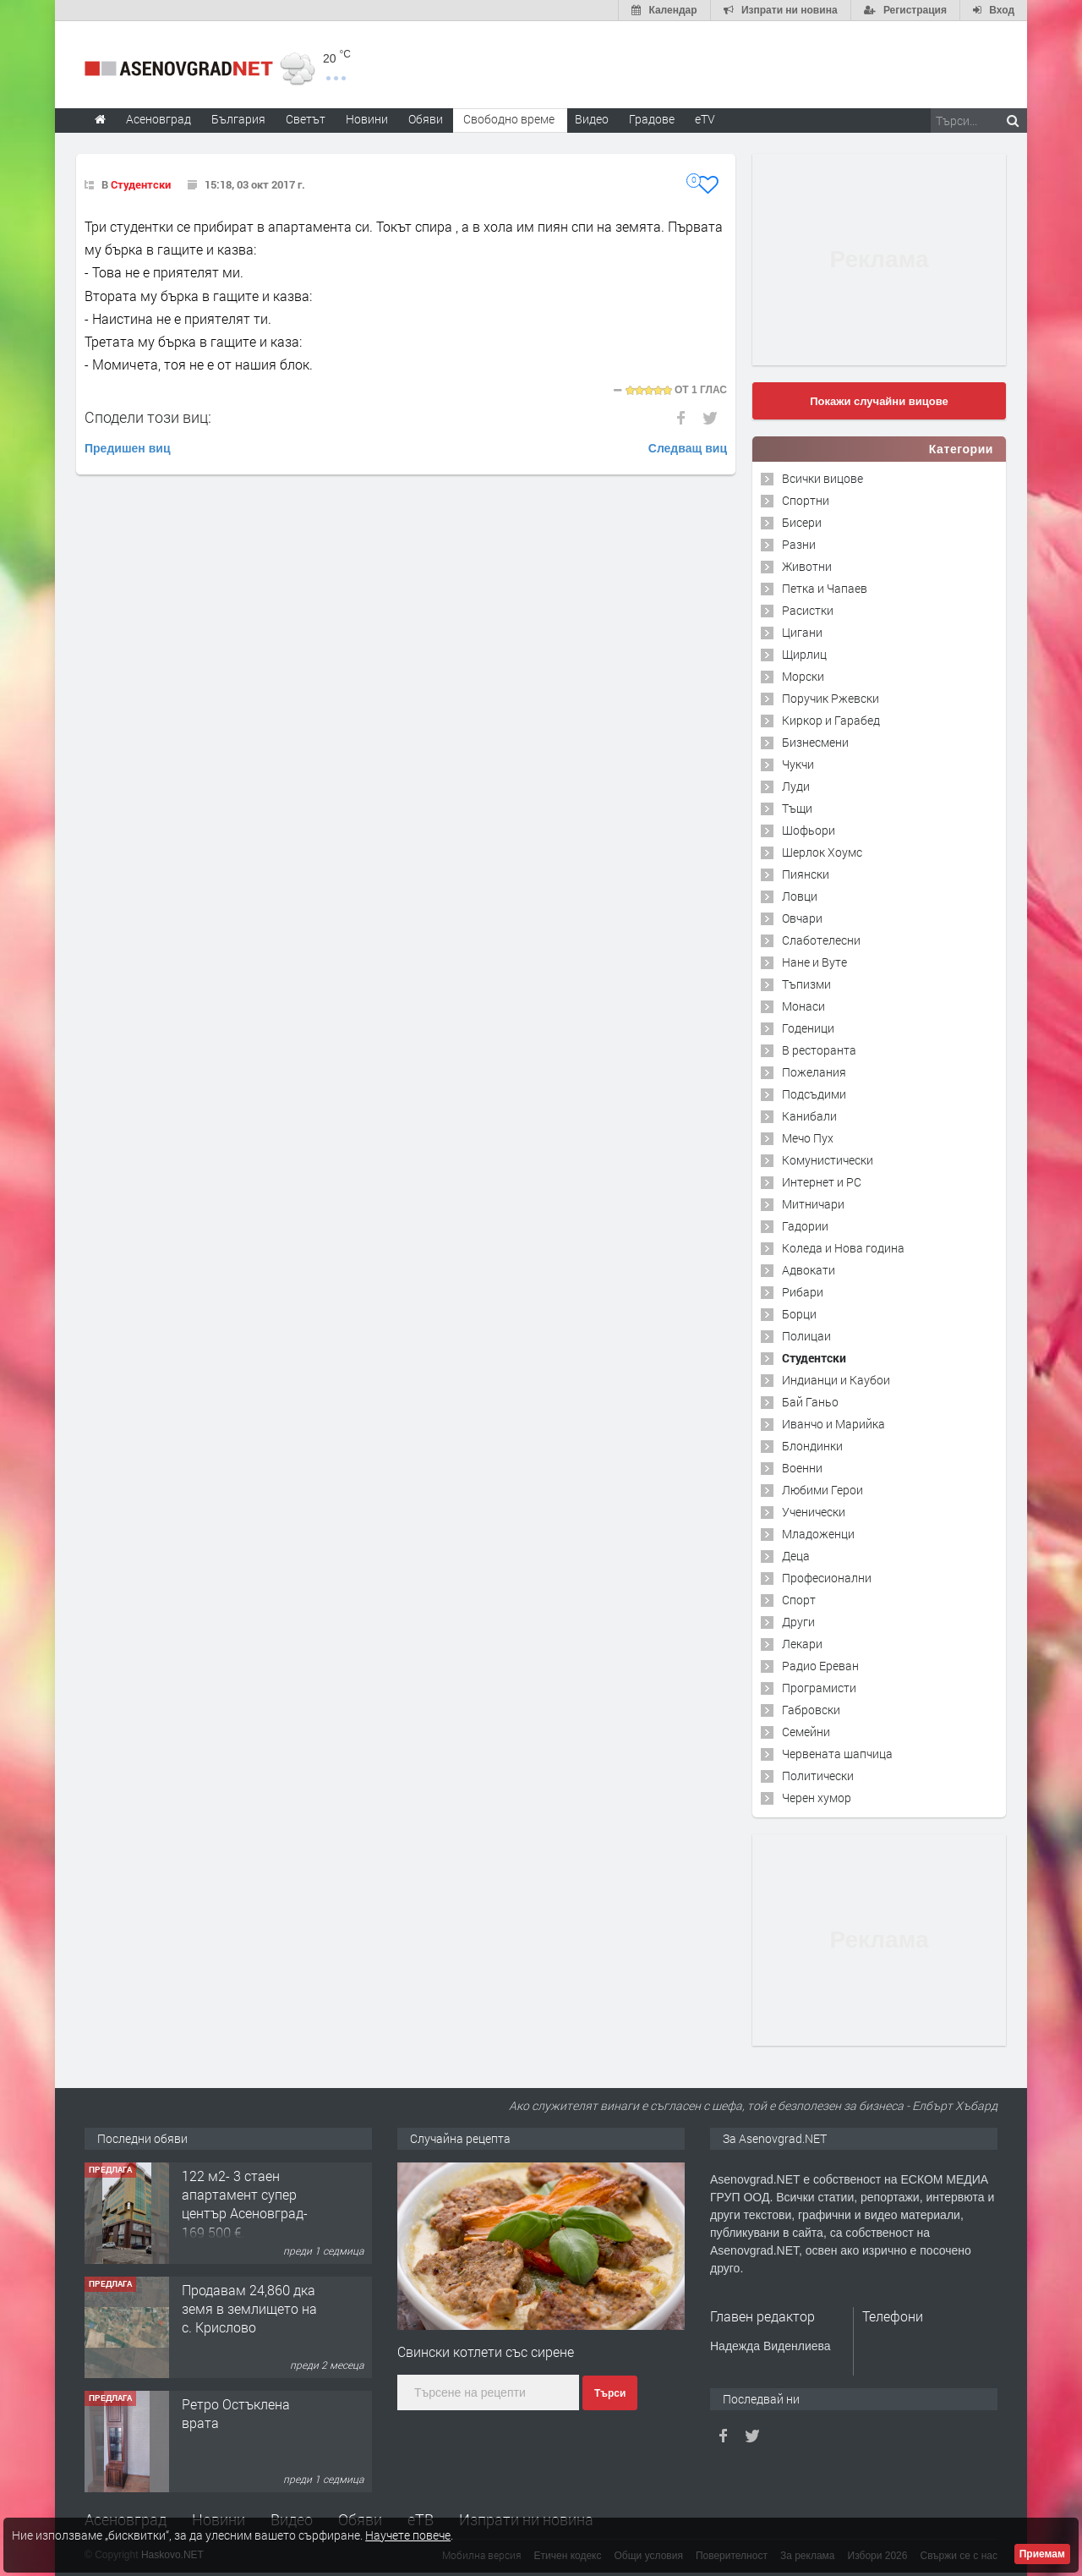 The height and width of the screenshot is (2576, 1082). What do you see at coordinates (836, 1380) in the screenshot?
I see `Индианци и Каубои` at bounding box center [836, 1380].